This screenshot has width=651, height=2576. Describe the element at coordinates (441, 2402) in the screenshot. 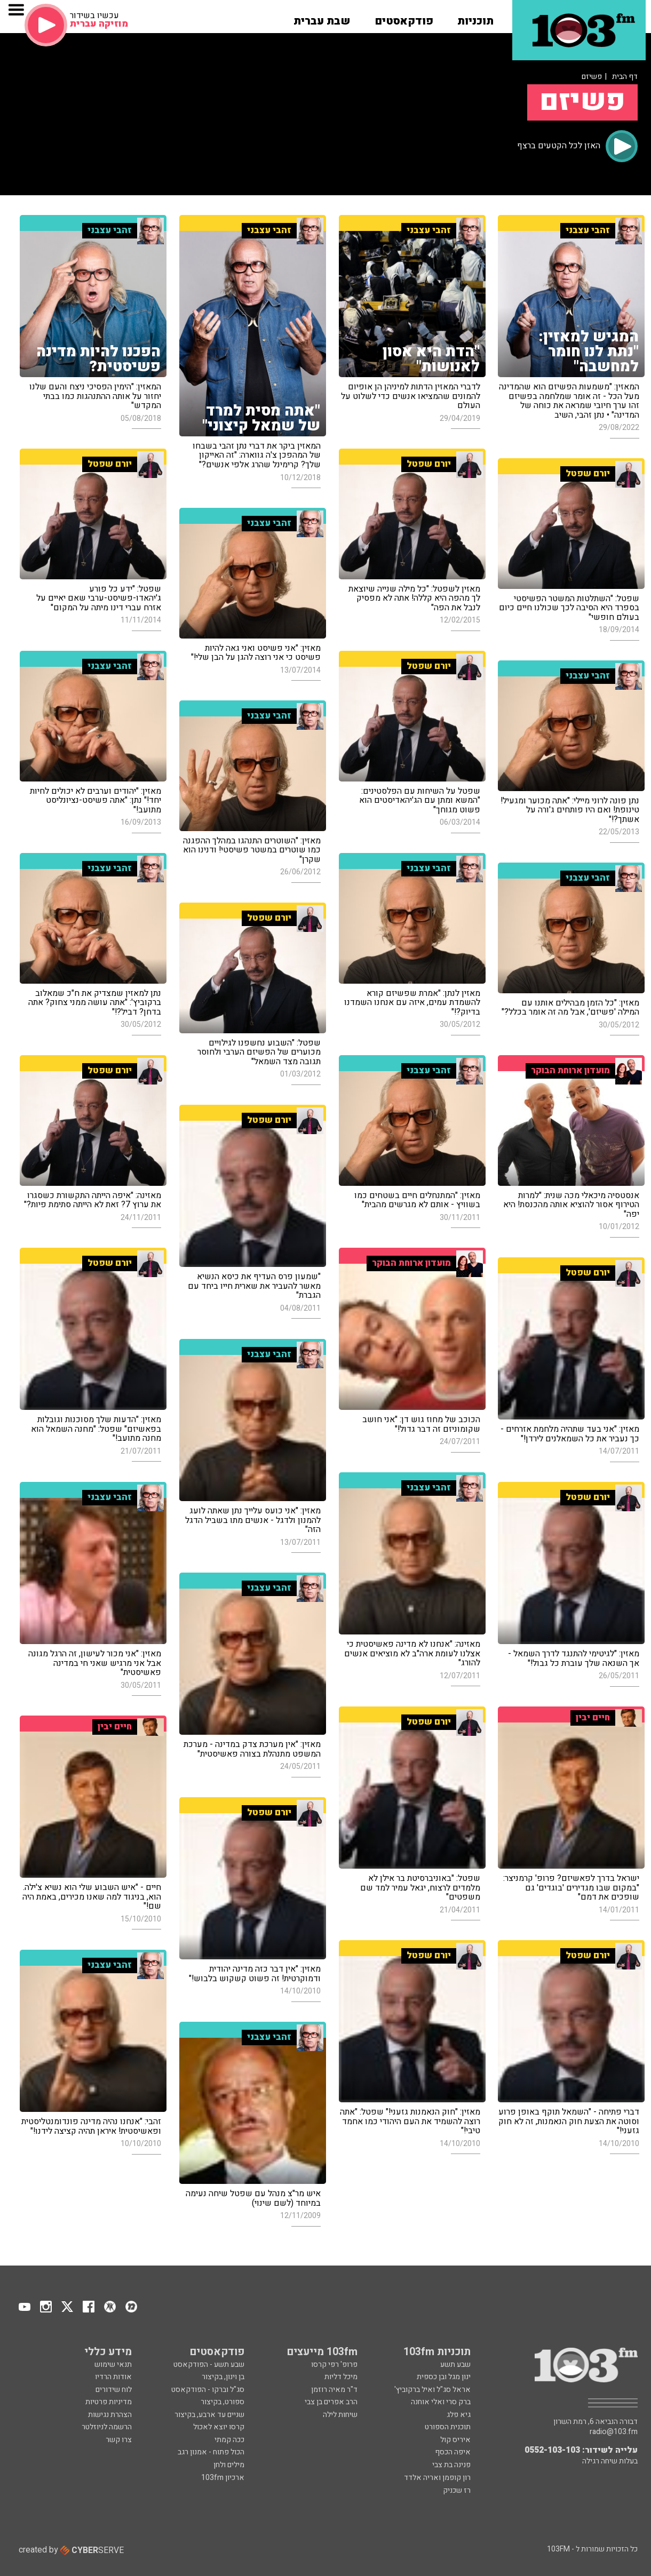

I see `ברק סרי ואלי אוחנה` at that location.